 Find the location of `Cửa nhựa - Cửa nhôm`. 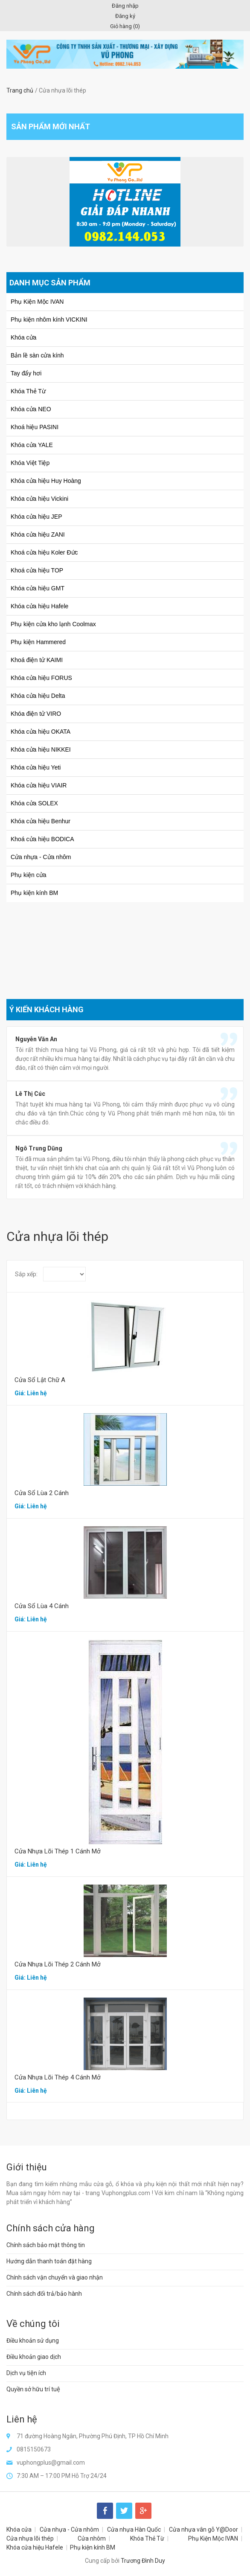

Cửa nhựa - Cửa nhôm is located at coordinates (69, 2529).